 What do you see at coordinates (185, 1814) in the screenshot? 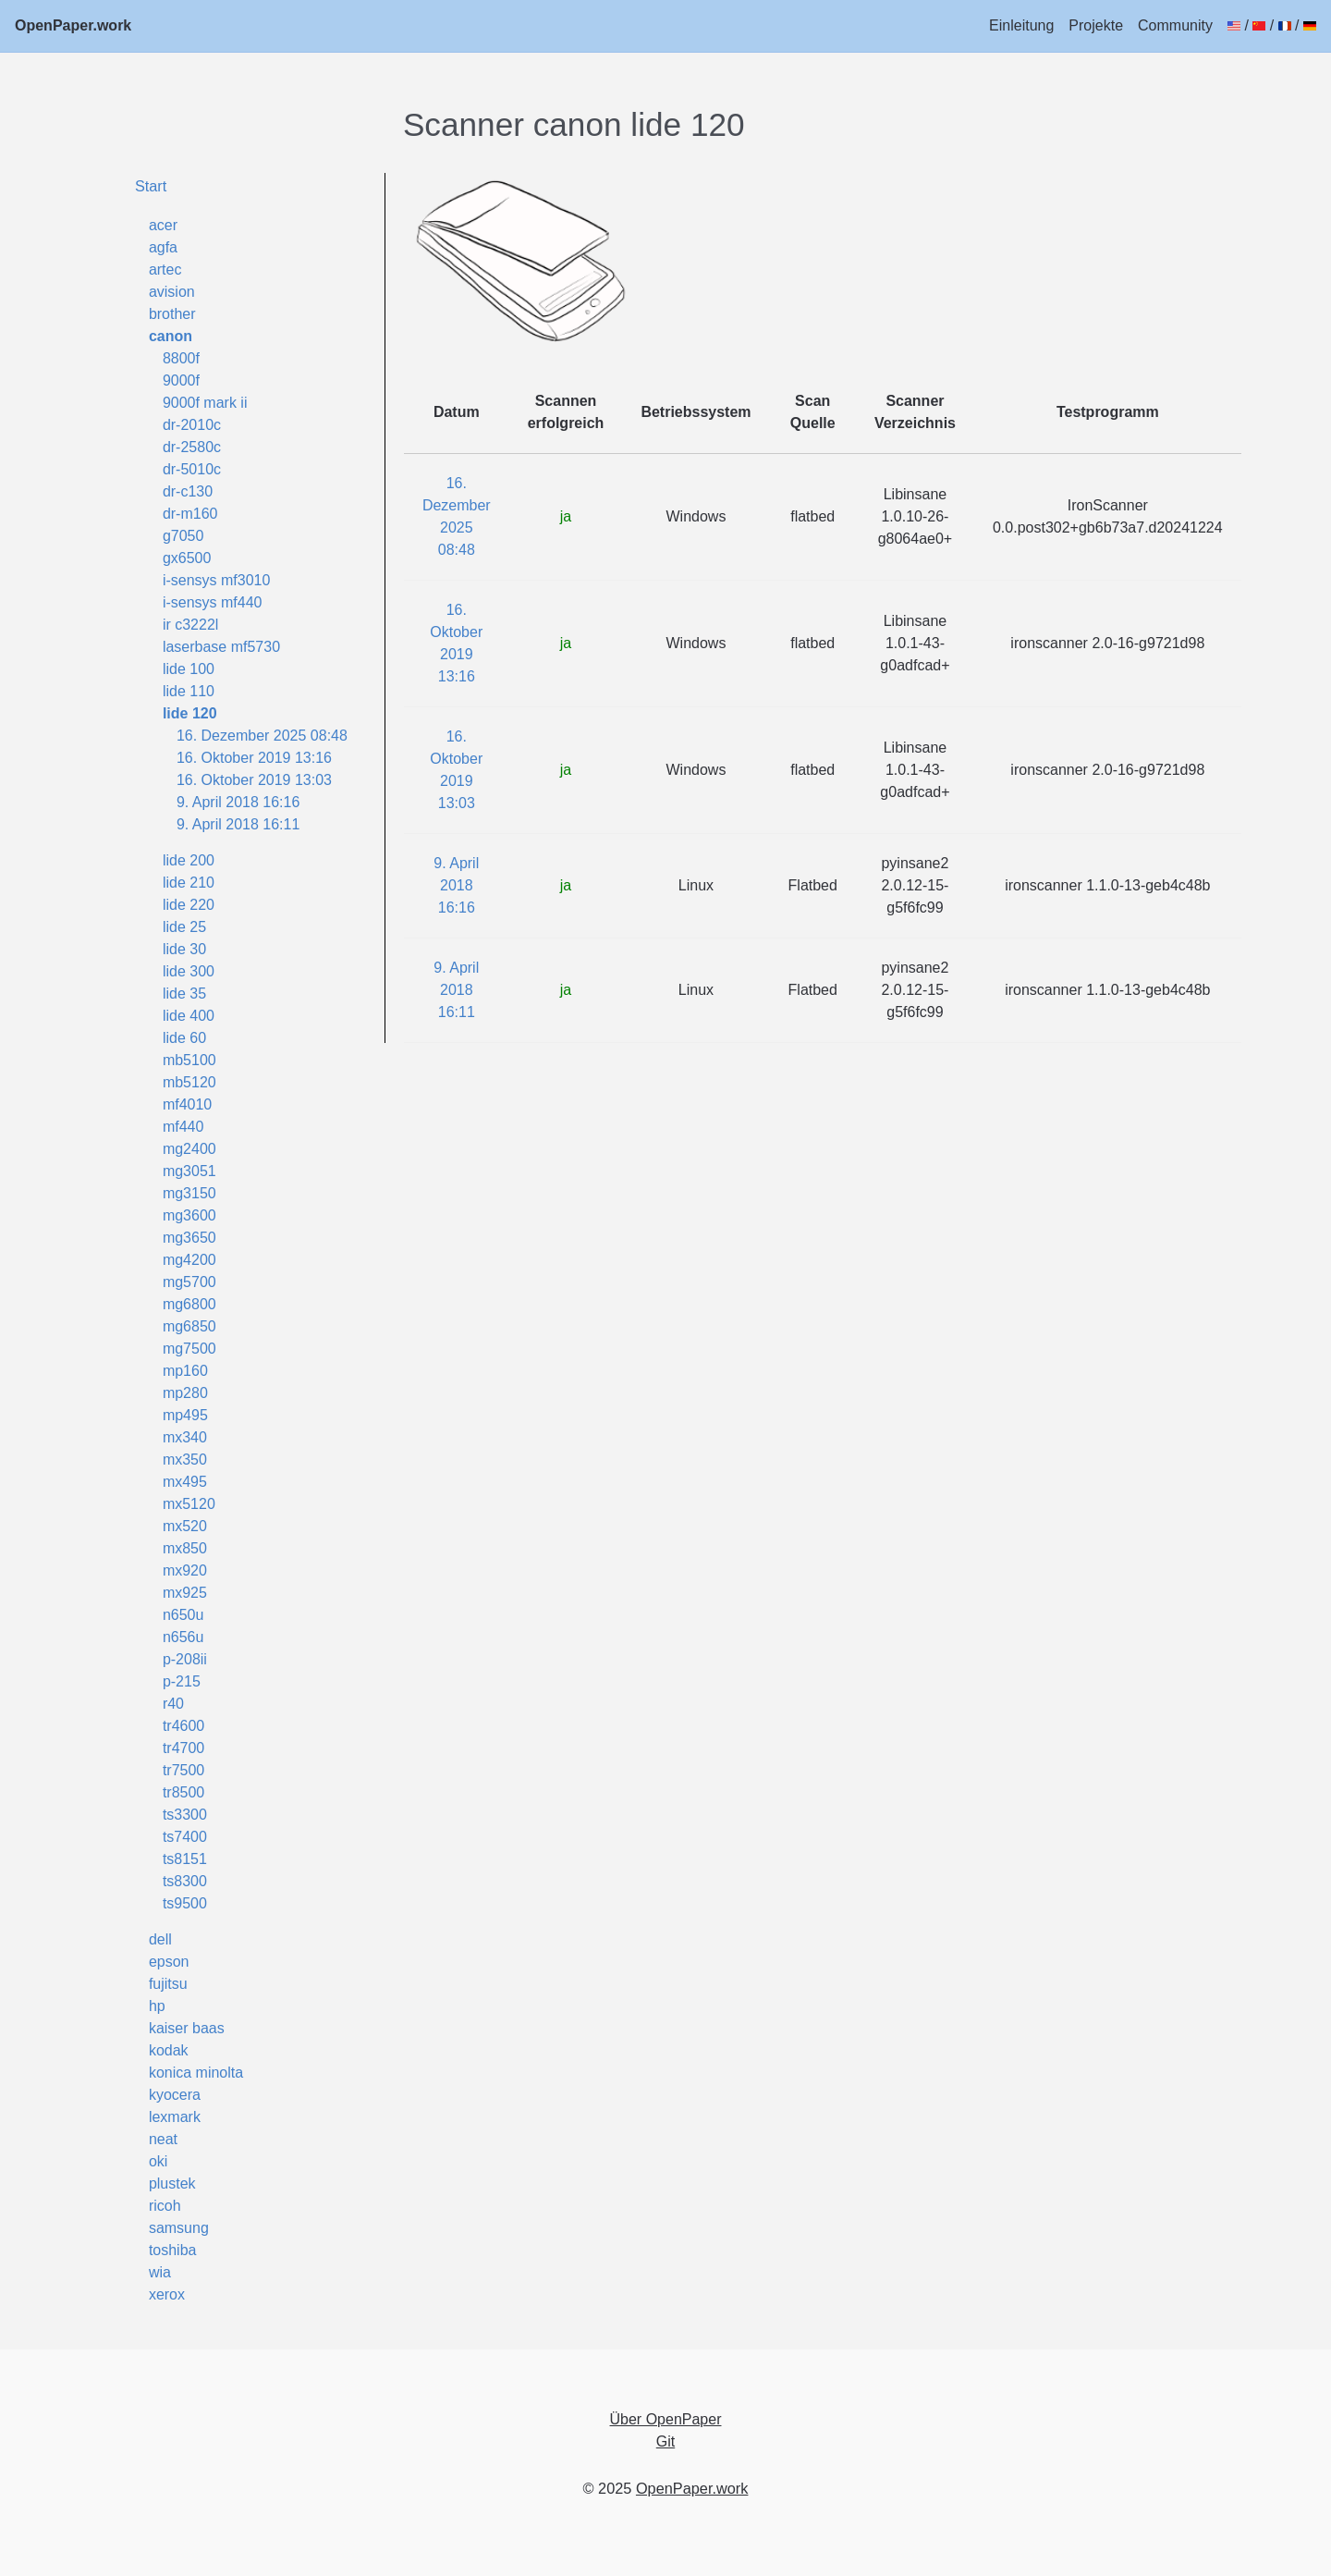
I see `ts3300` at bounding box center [185, 1814].